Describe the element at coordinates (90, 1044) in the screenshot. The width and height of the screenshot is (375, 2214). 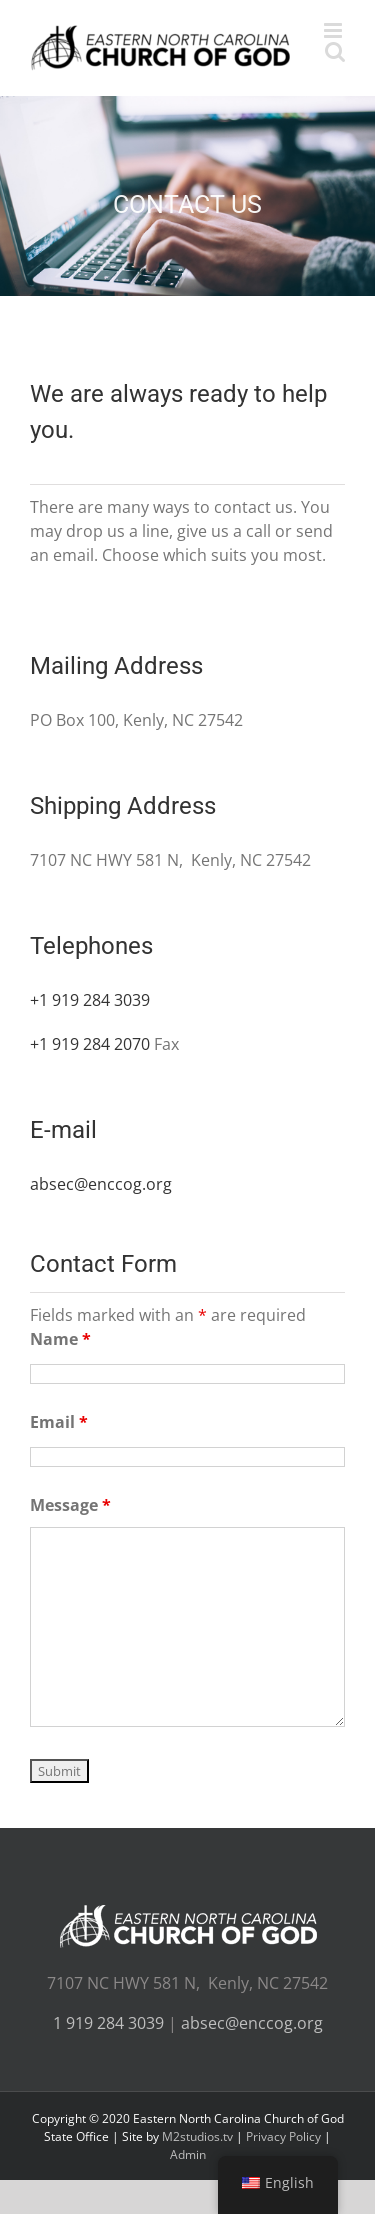
I see `+1 919 284 2070` at that location.